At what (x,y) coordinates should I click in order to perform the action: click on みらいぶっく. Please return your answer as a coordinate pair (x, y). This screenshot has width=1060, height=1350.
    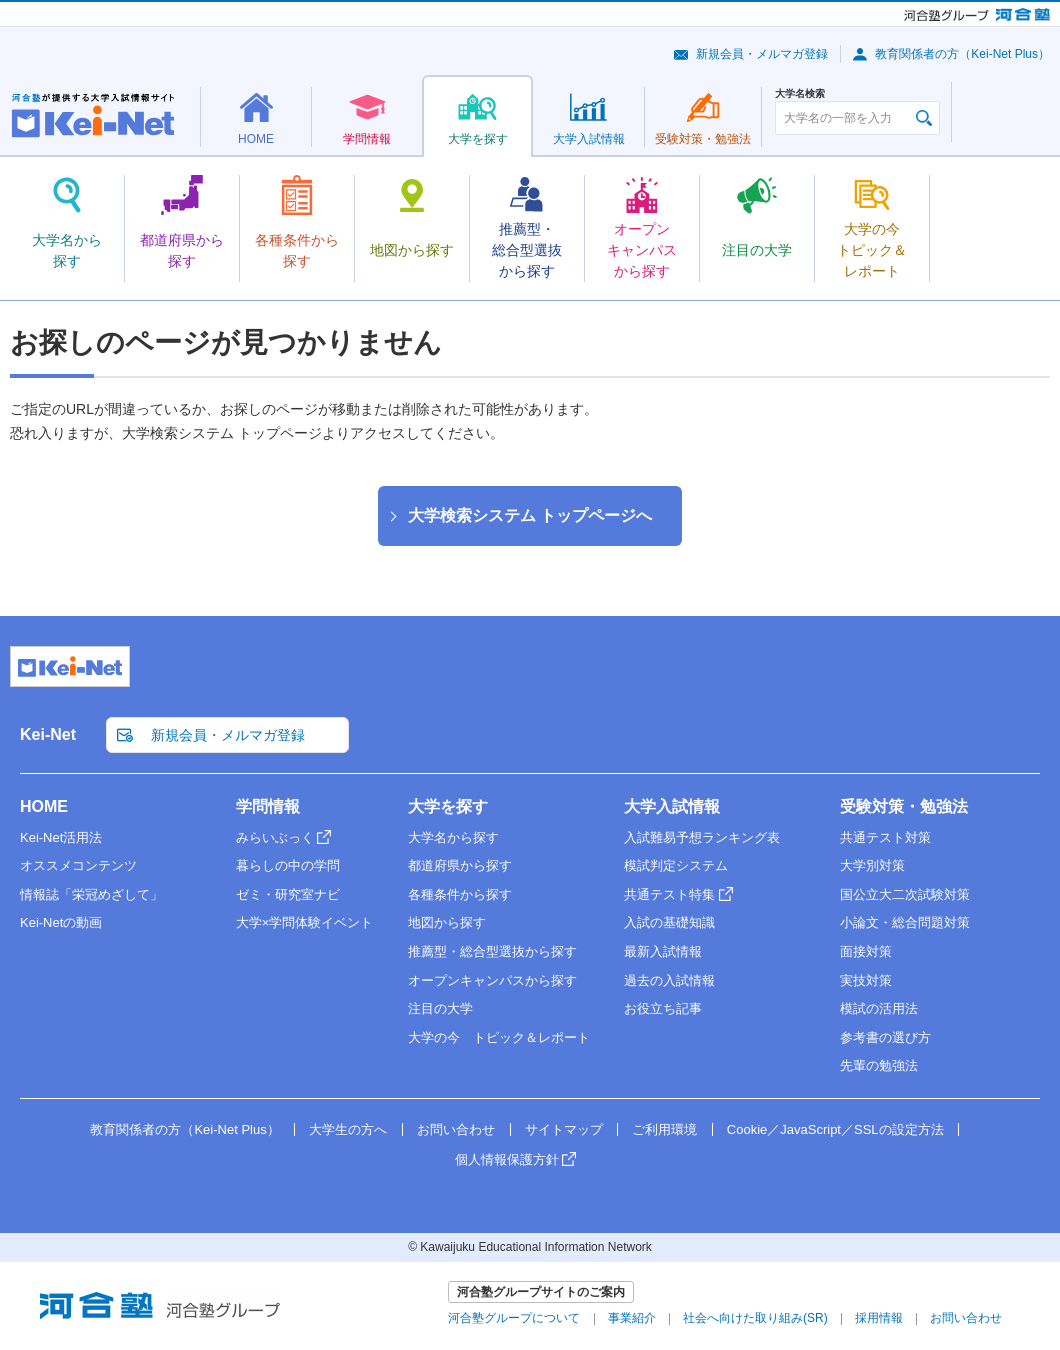
    Looking at the image, I should click on (275, 837).